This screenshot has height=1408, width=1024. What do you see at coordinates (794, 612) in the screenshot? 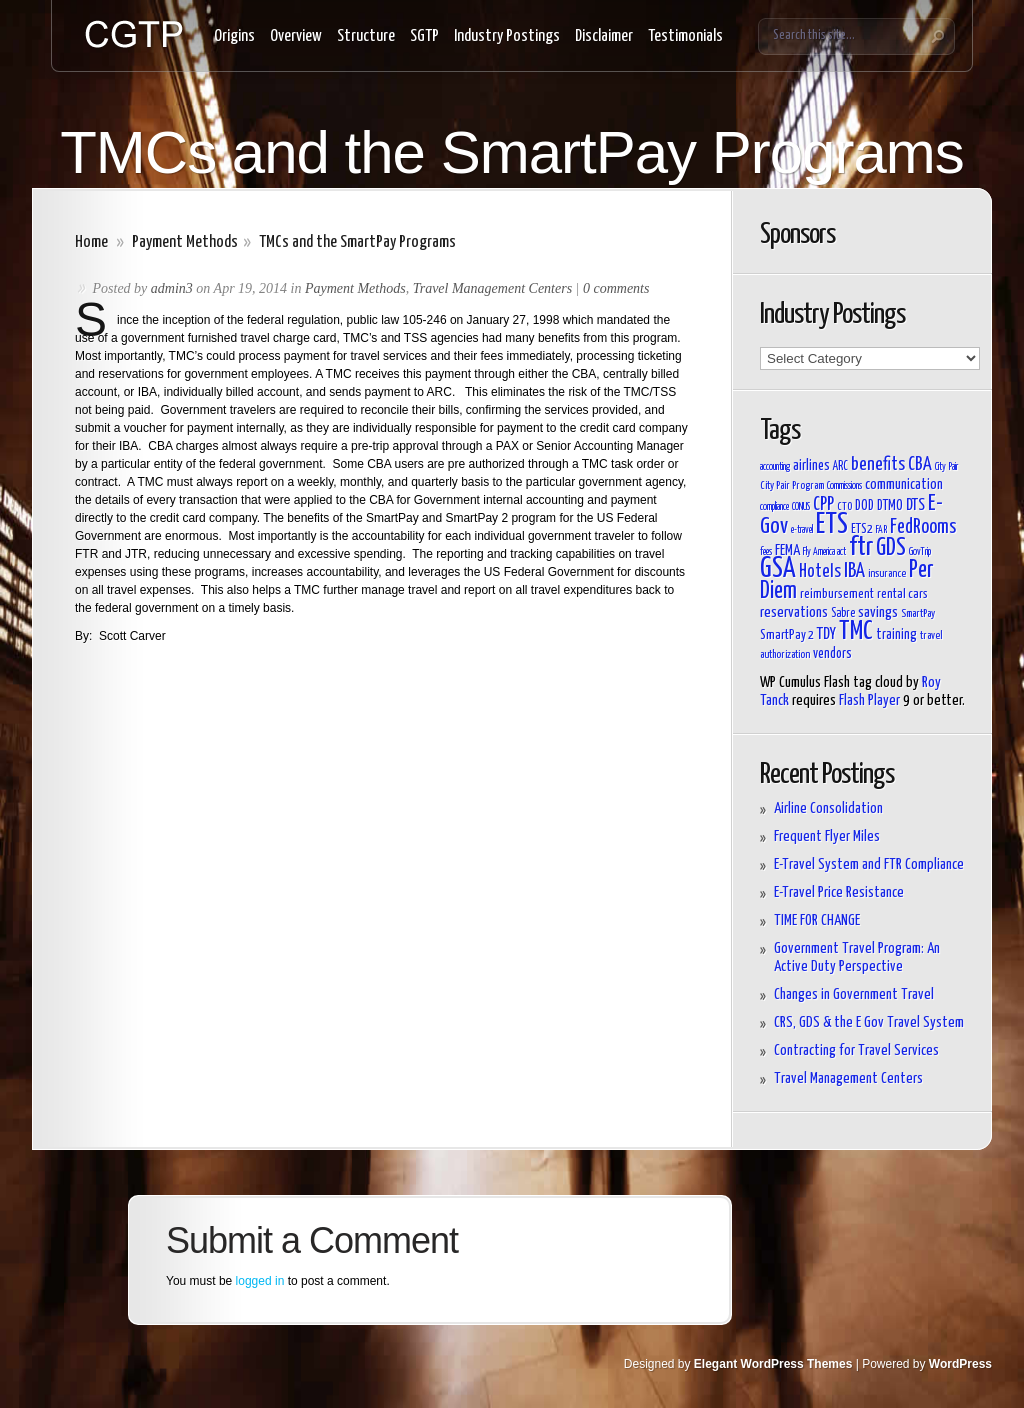
I see `reservations` at bounding box center [794, 612].